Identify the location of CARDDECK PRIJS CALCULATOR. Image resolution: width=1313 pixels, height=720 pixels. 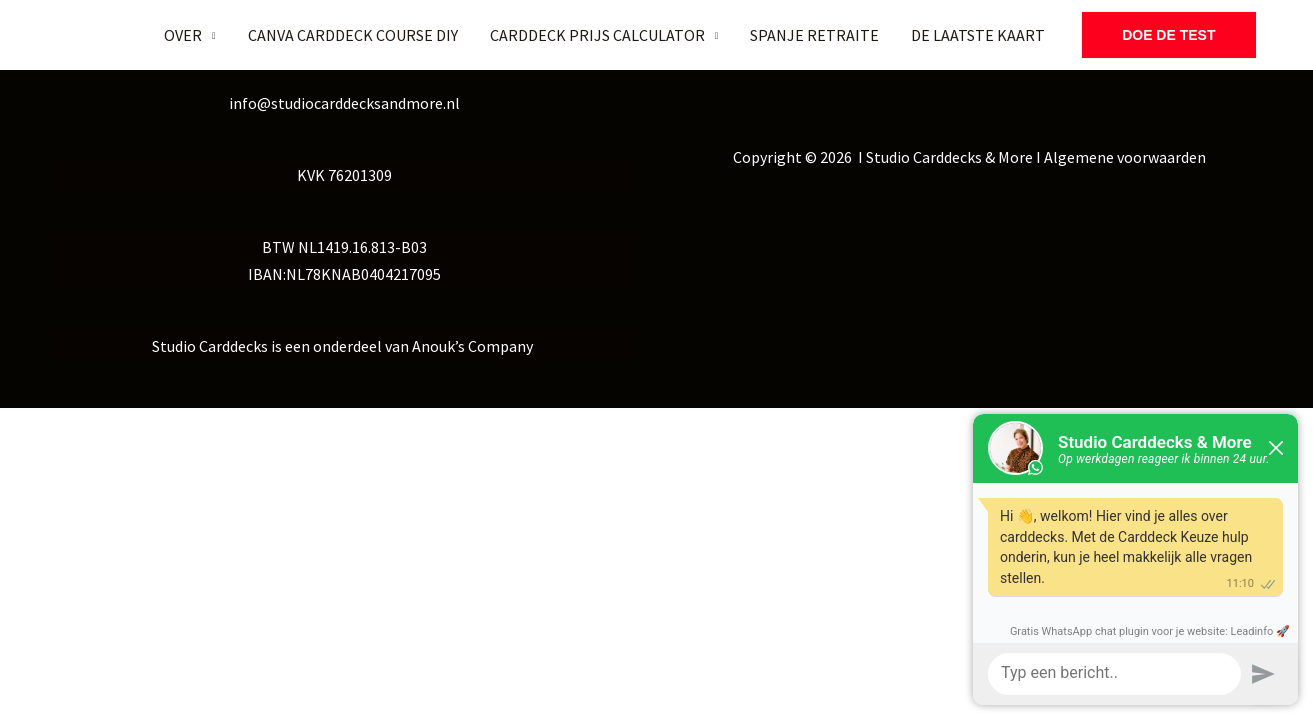
(597, 35).